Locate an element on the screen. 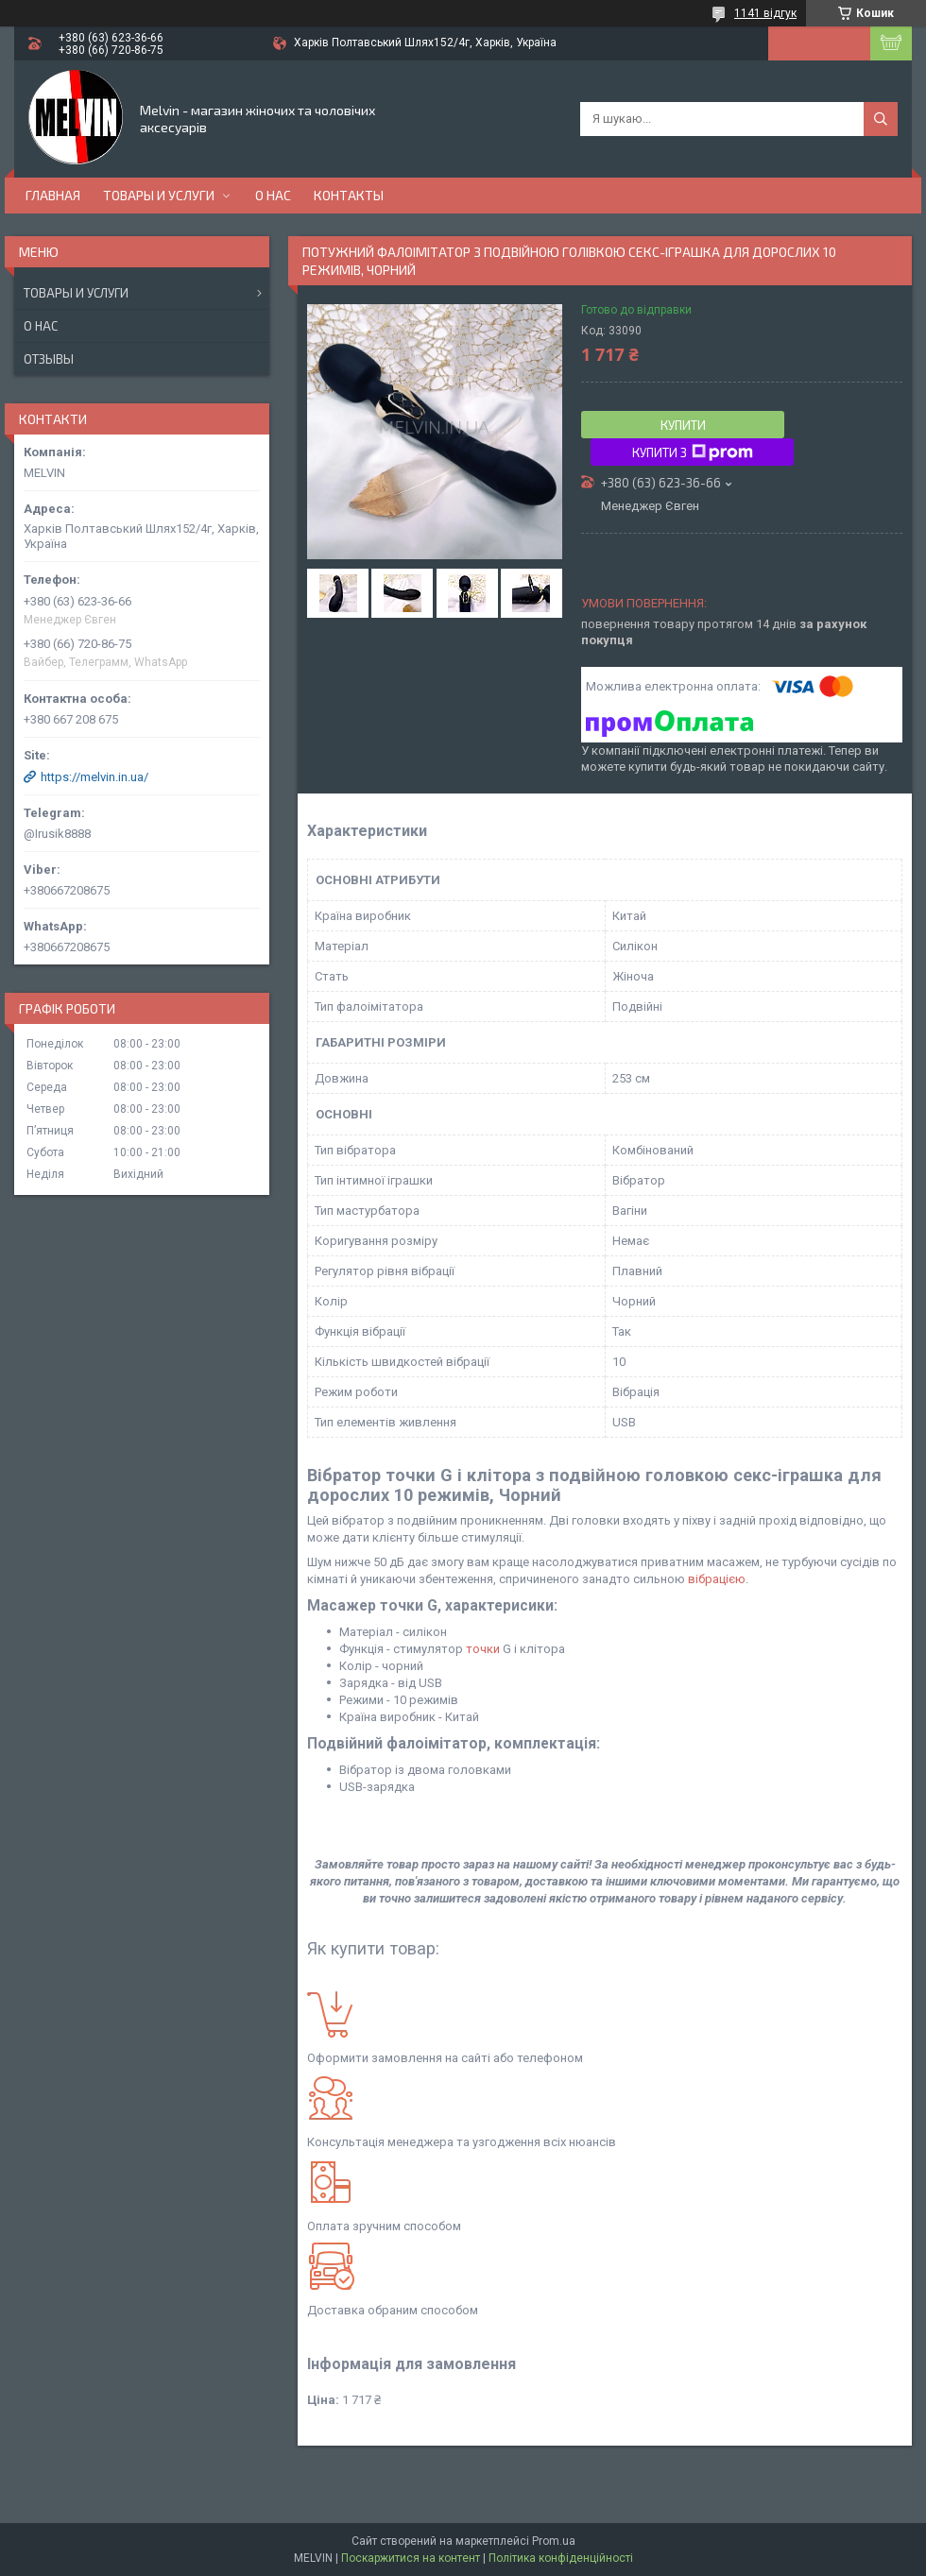 This screenshot has width=926, height=2576. точки is located at coordinates (483, 1649).